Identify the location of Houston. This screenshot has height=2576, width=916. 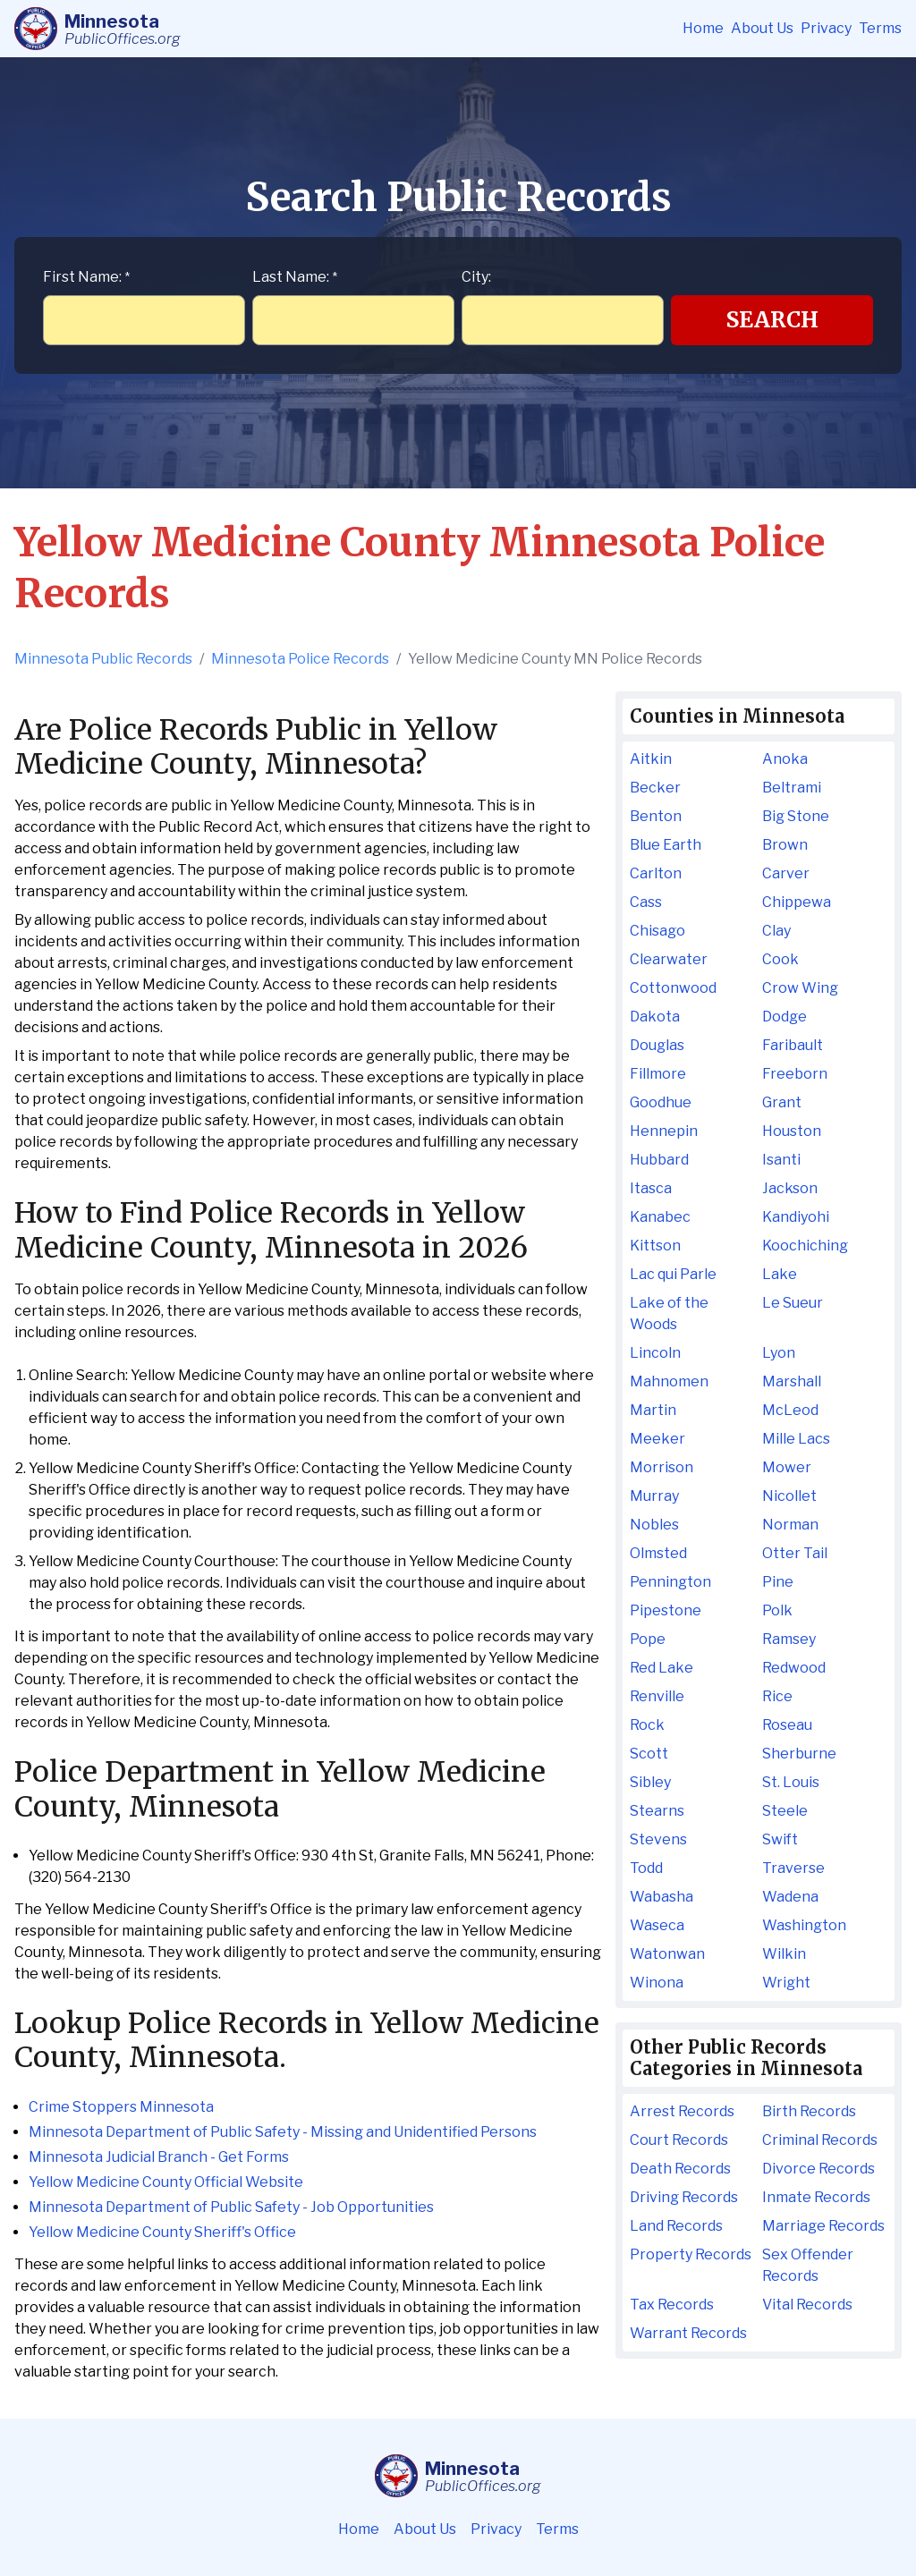
(791, 1131).